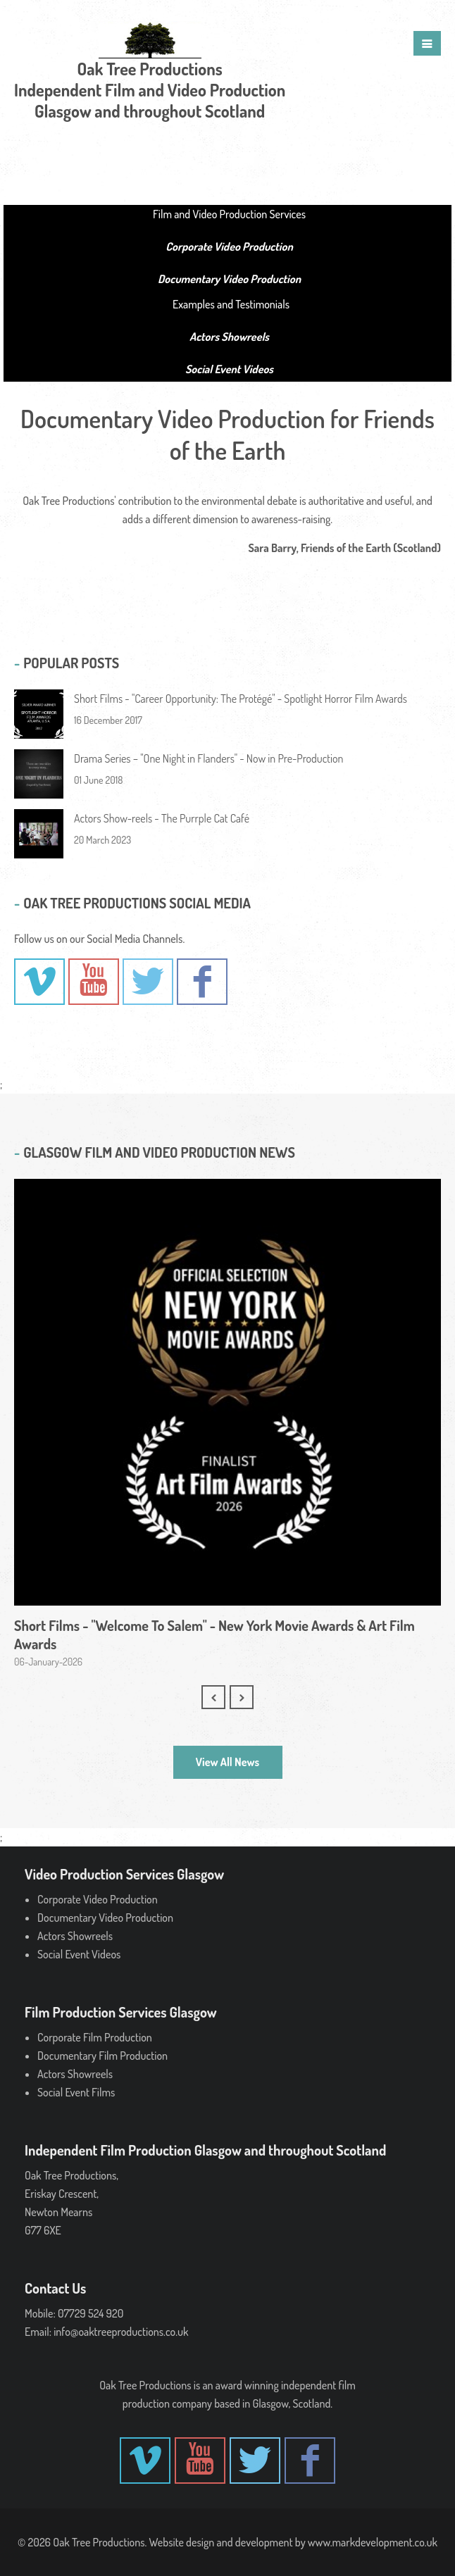 The image size is (455, 2576). Describe the element at coordinates (105, 1918) in the screenshot. I see `Documentary Video Production` at that location.